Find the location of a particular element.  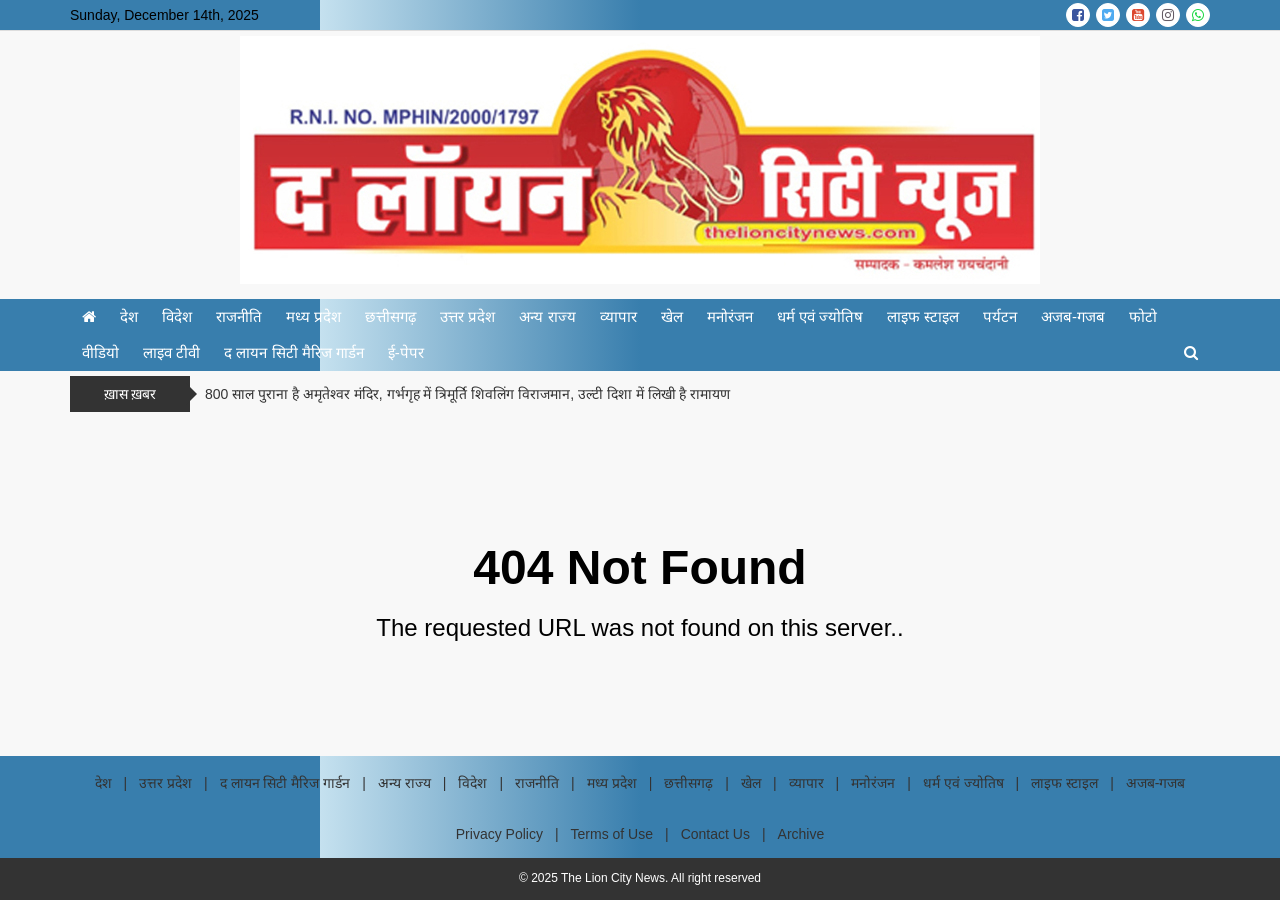

राजनीति is located at coordinates (239, 316).